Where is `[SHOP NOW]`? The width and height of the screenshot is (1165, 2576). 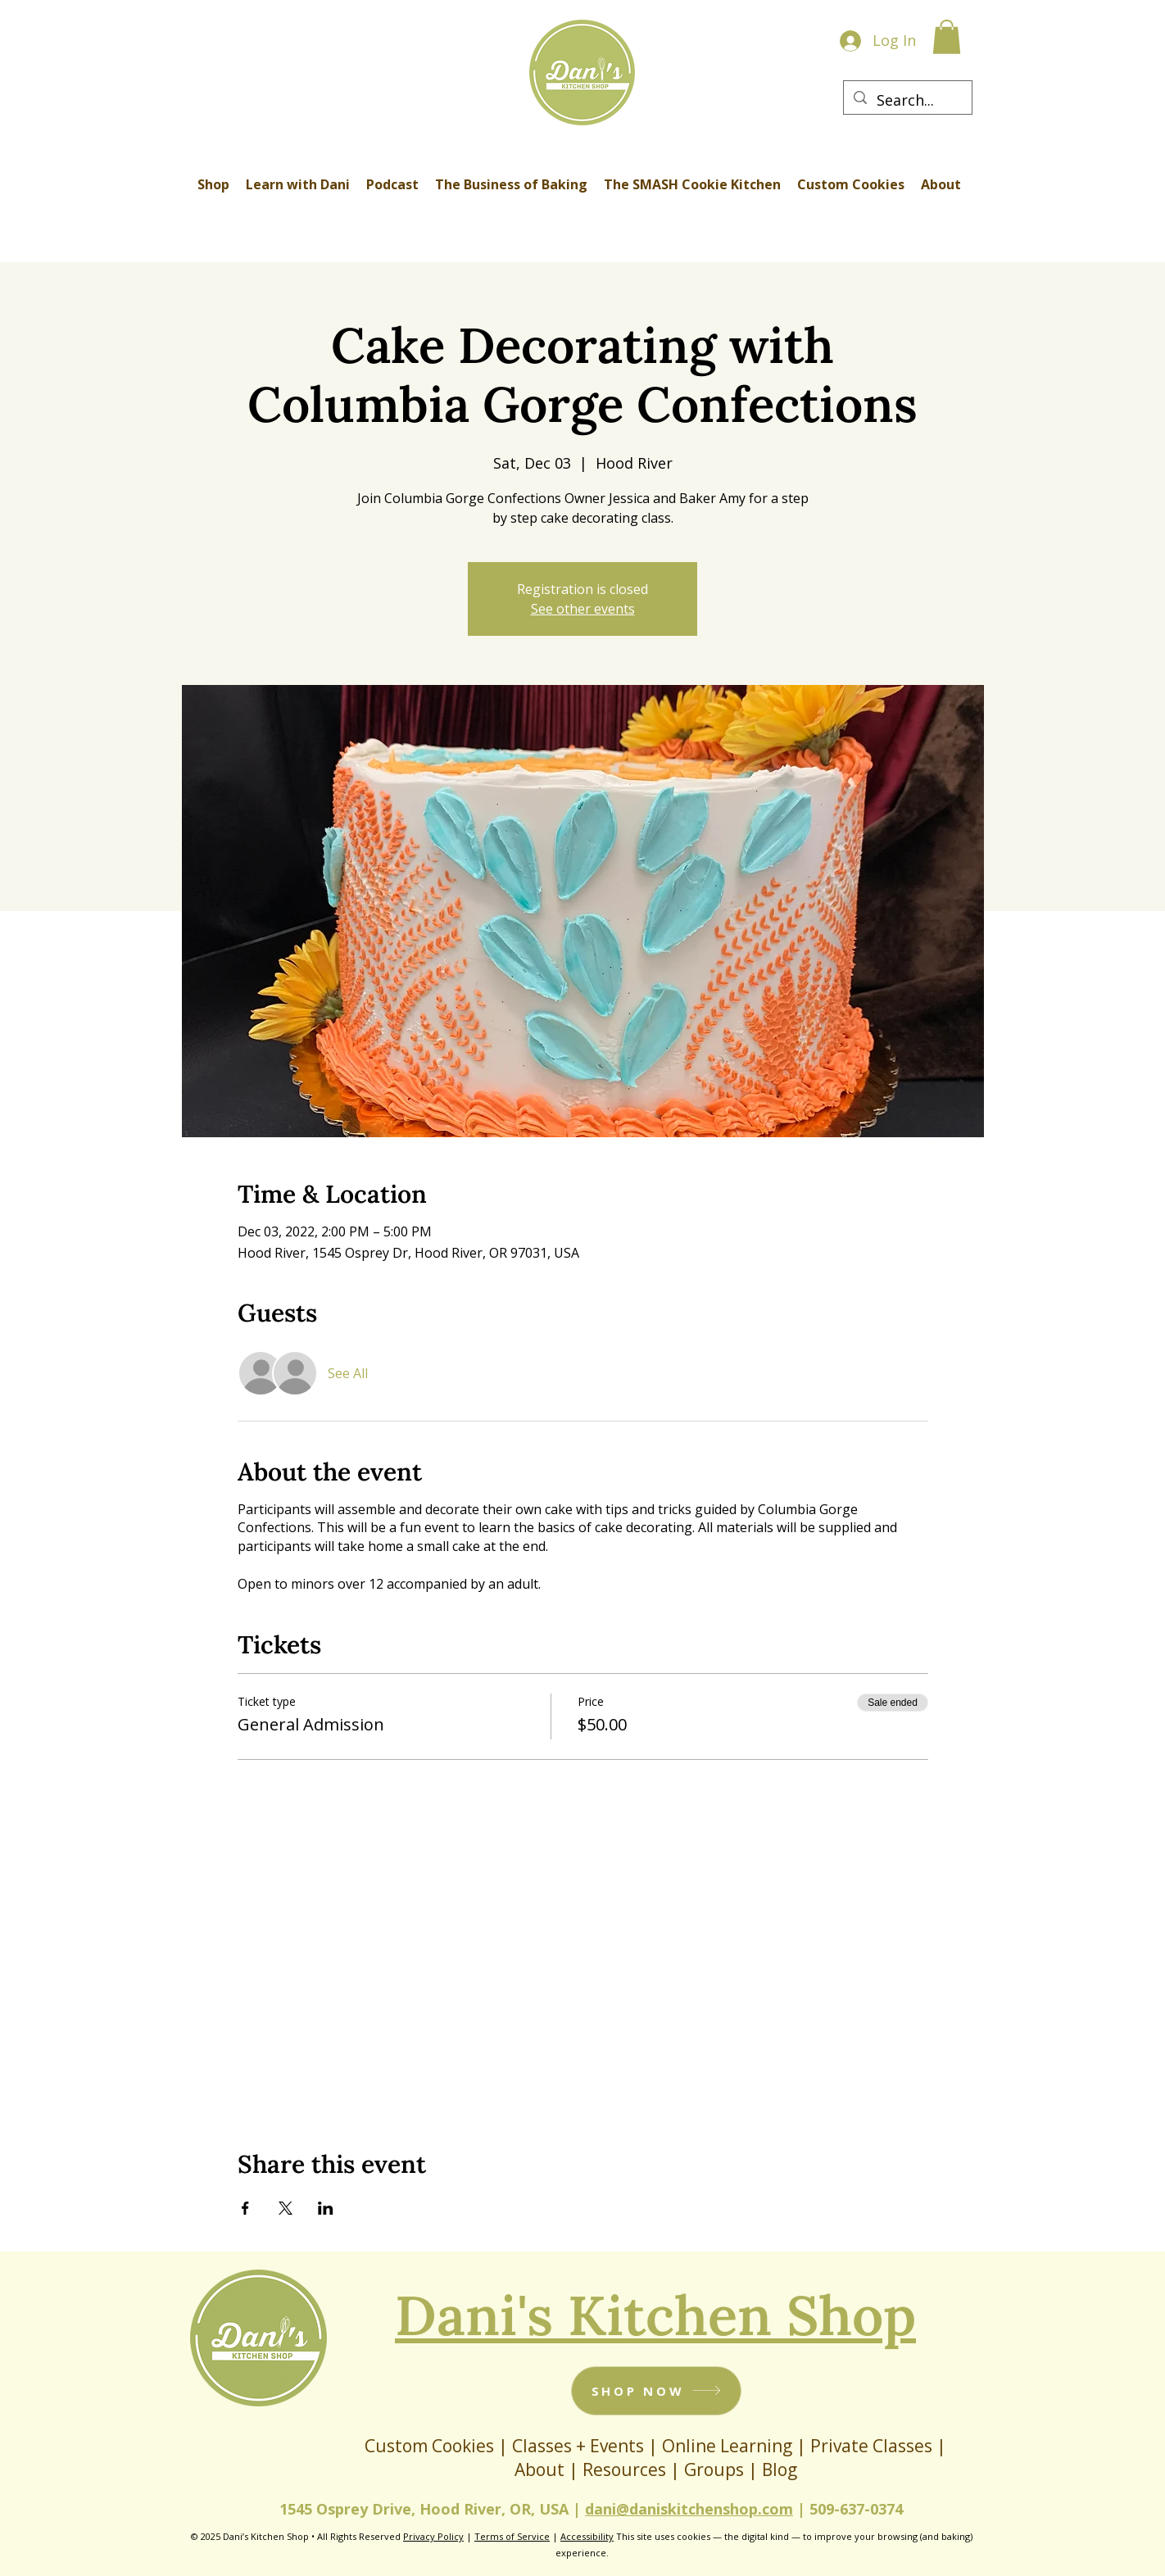 [SHOP NOW] is located at coordinates (656, 2390).